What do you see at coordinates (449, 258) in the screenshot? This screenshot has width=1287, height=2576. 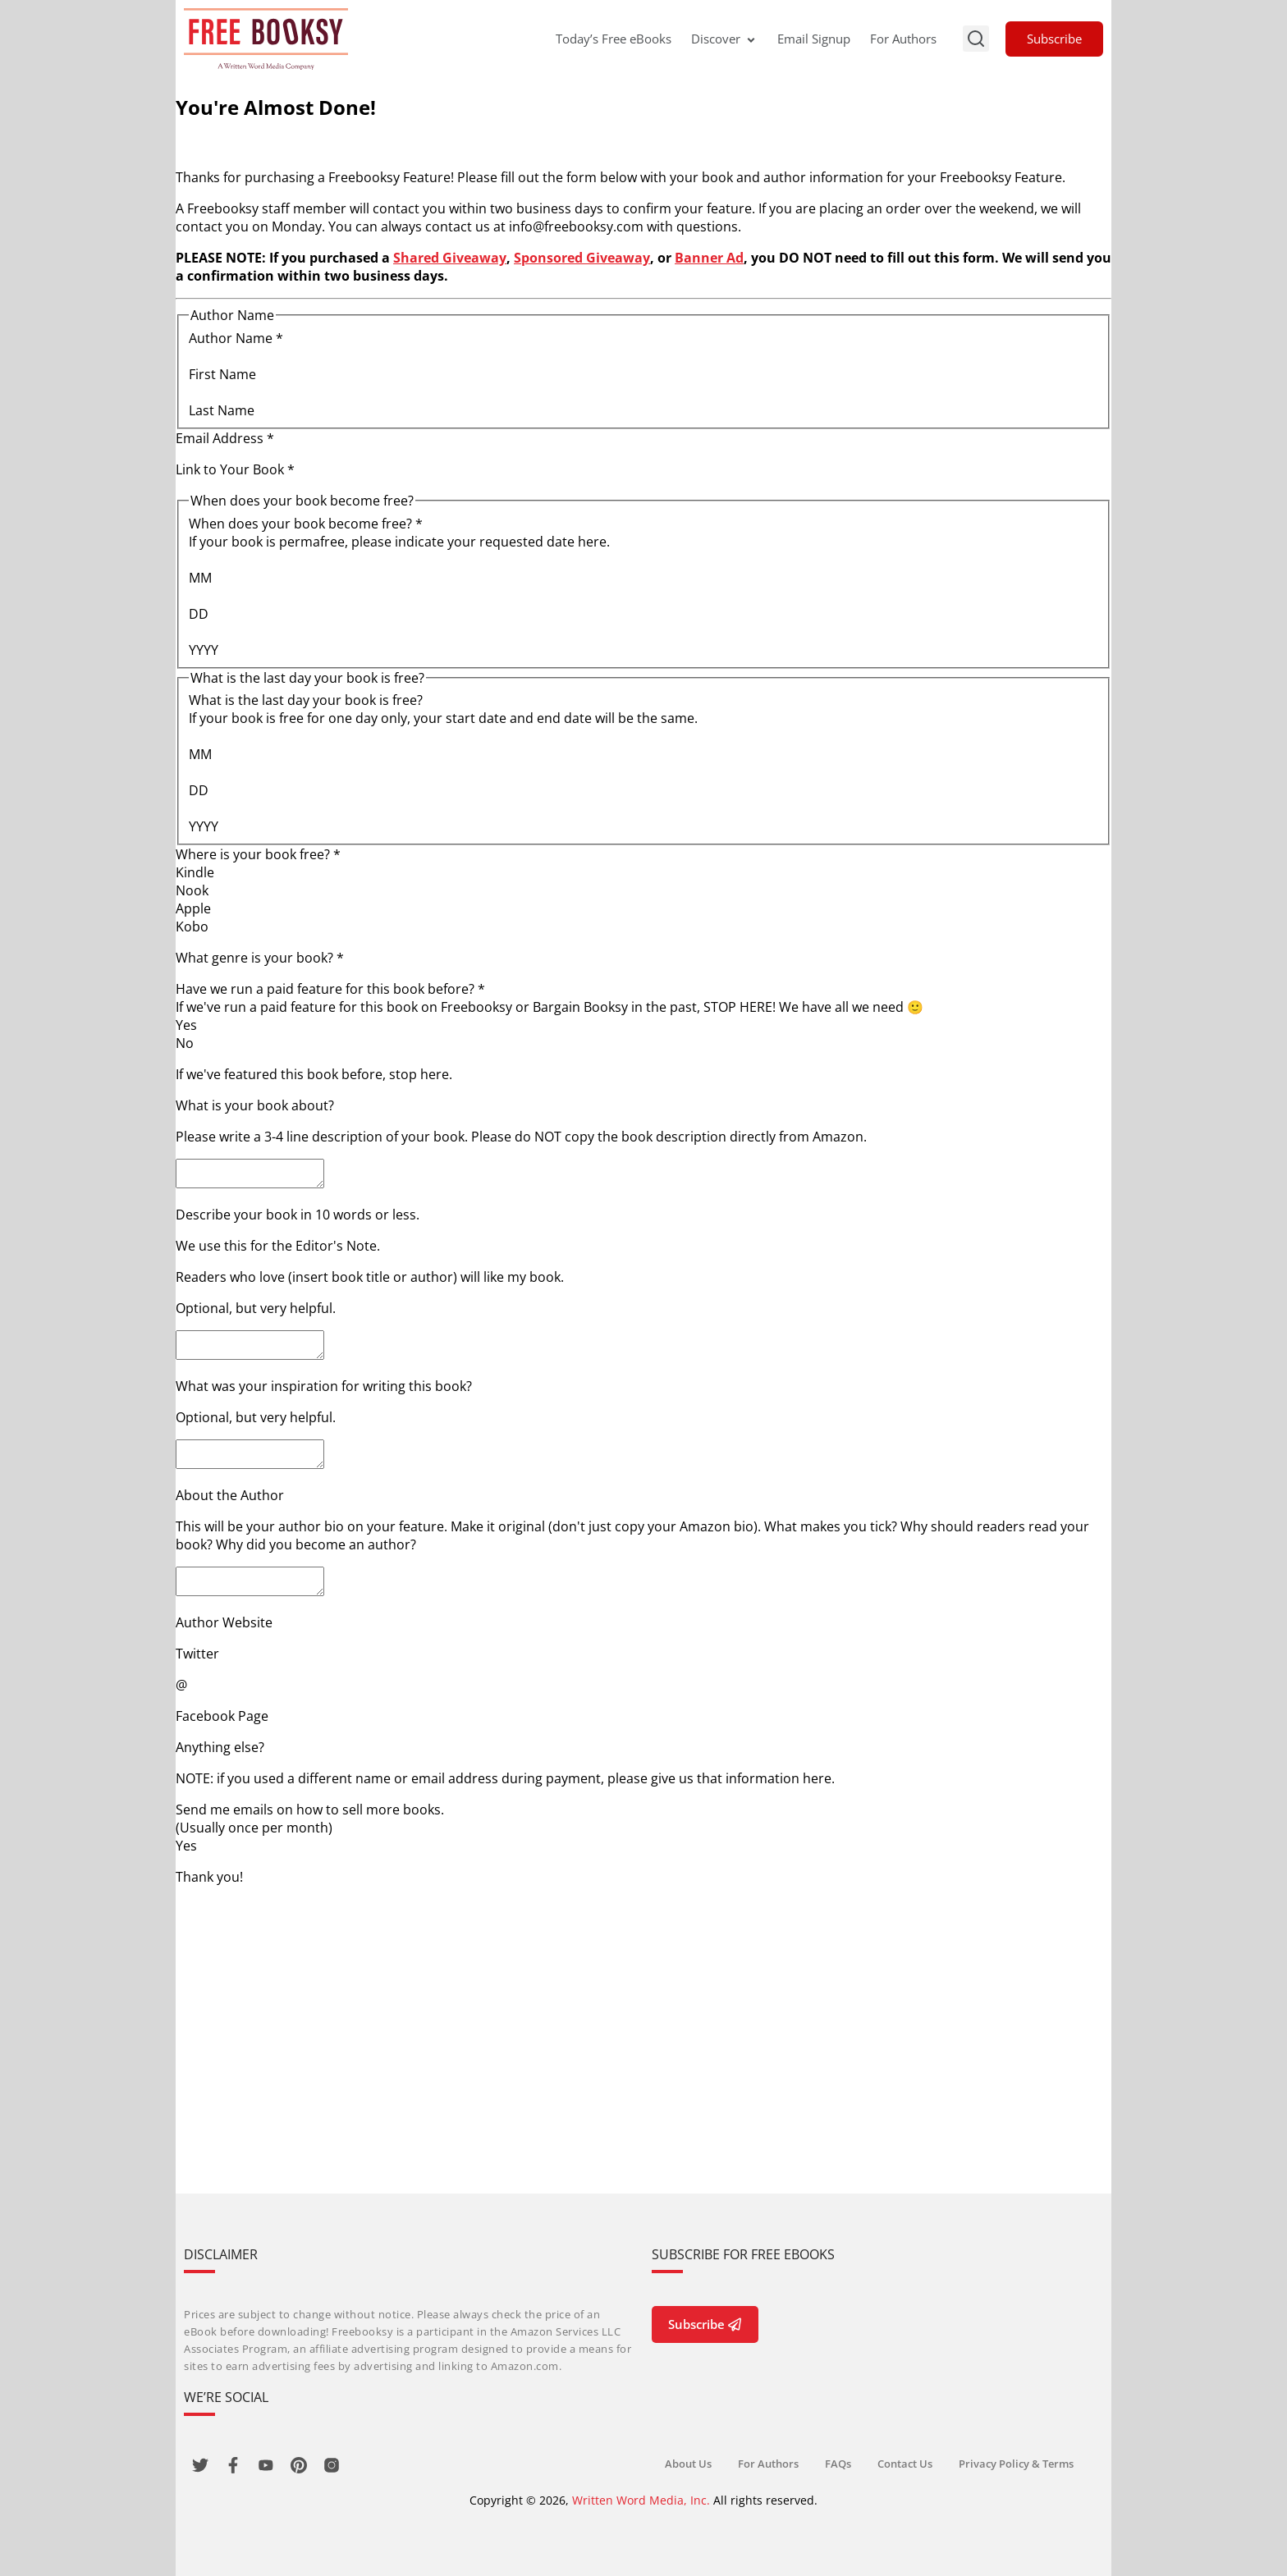 I see `Shared Giveaway` at bounding box center [449, 258].